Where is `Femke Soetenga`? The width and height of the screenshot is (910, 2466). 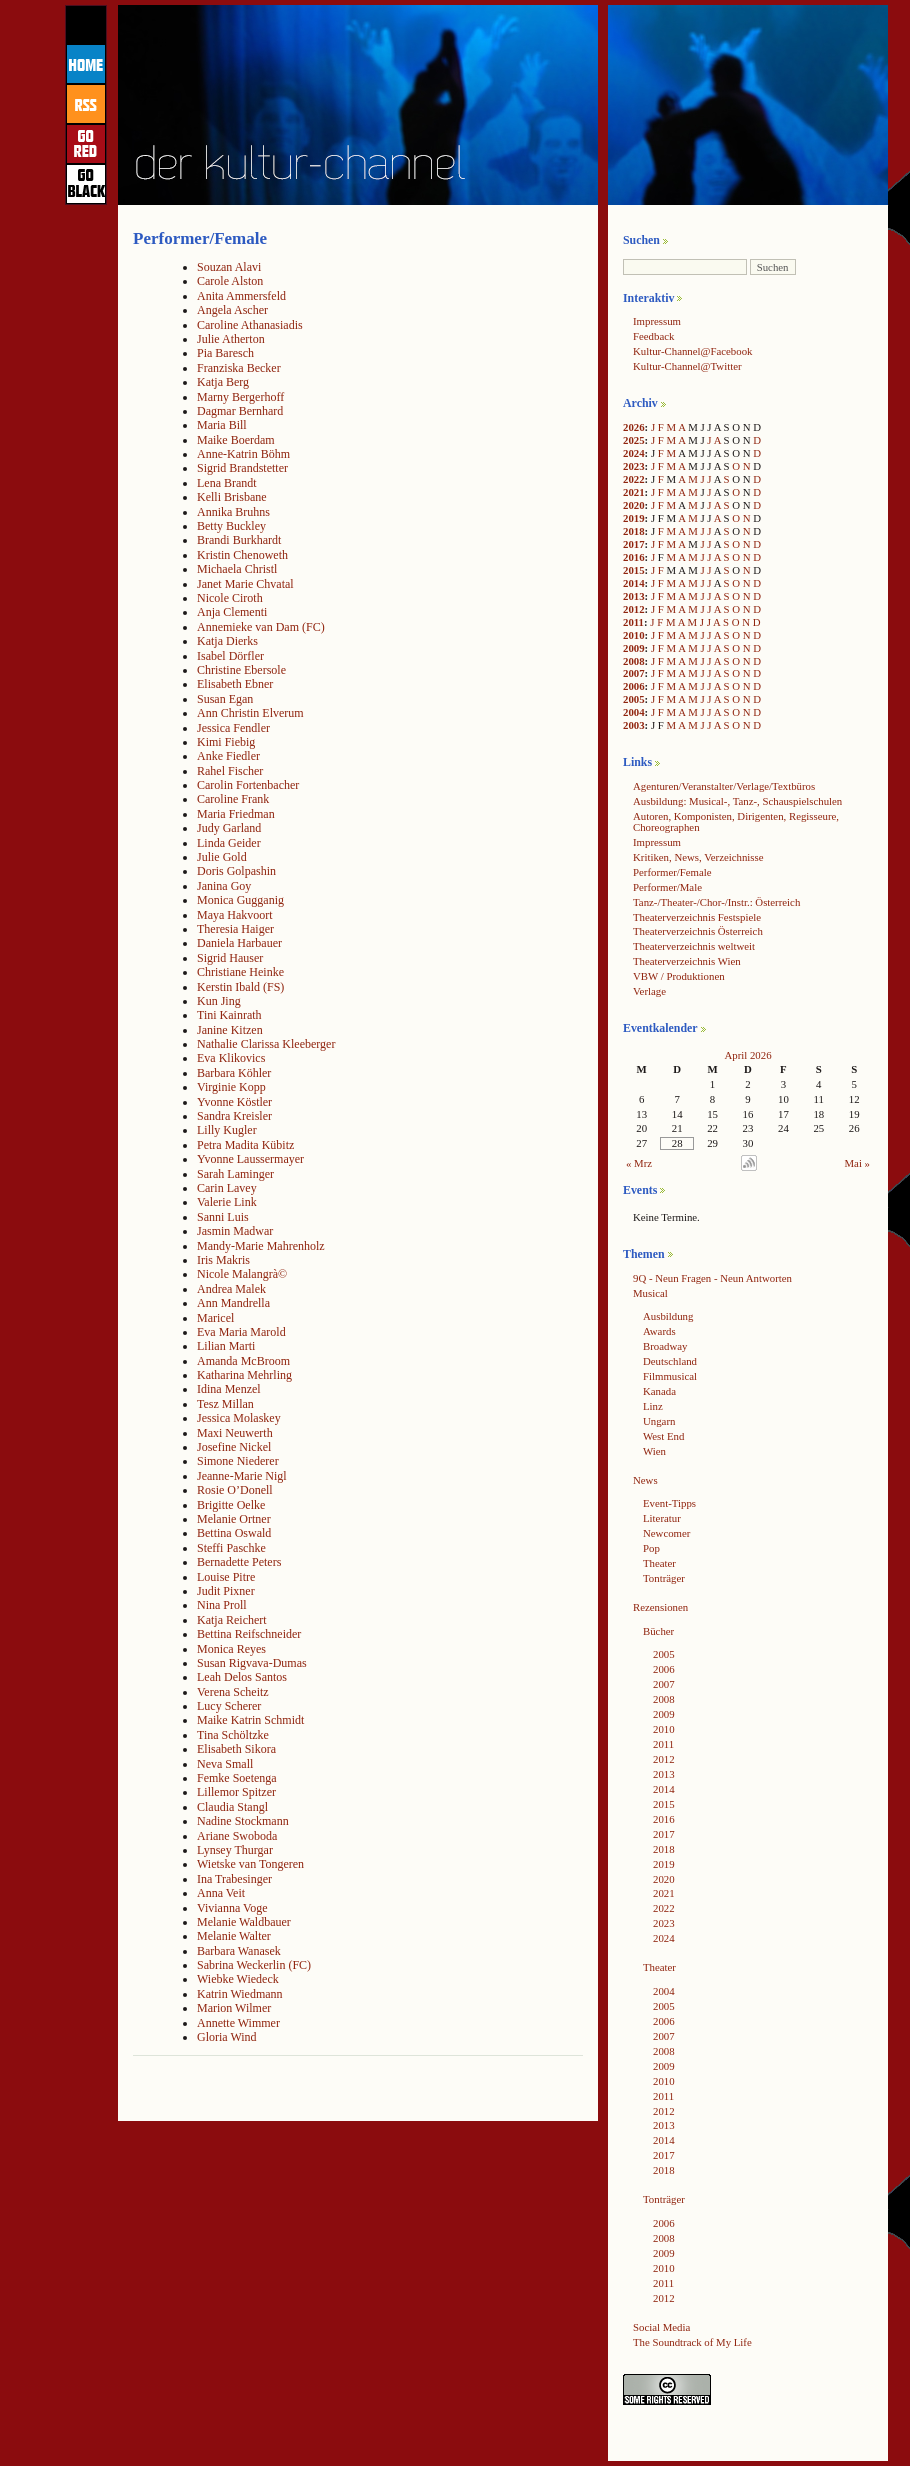
Femke Soetenga is located at coordinates (237, 1778).